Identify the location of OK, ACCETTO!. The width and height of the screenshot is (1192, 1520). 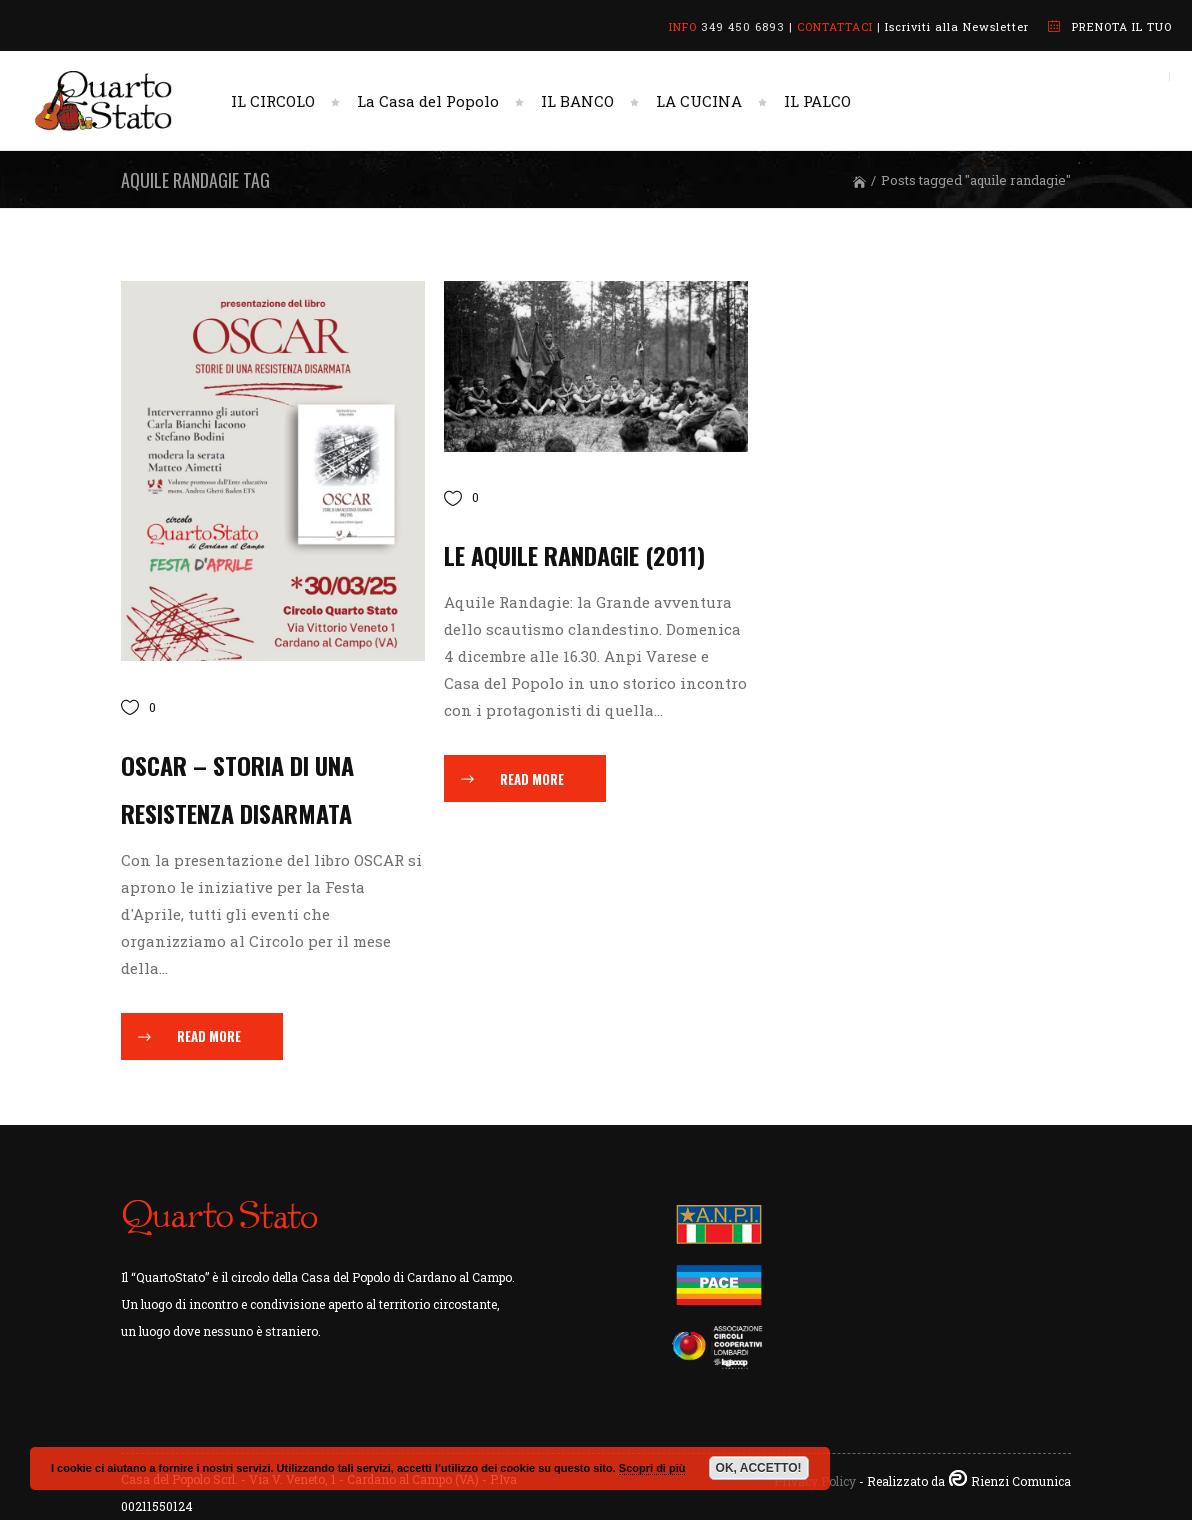
(759, 1468).